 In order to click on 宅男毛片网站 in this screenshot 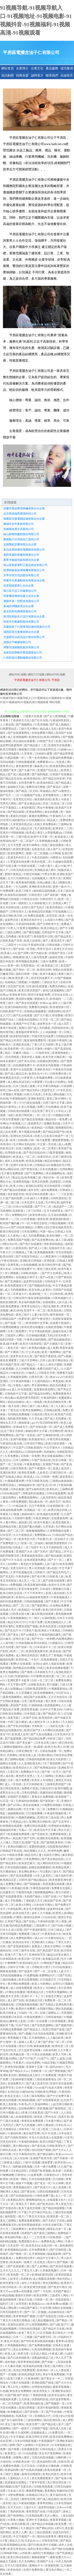, I will do `click(8, 803)`.